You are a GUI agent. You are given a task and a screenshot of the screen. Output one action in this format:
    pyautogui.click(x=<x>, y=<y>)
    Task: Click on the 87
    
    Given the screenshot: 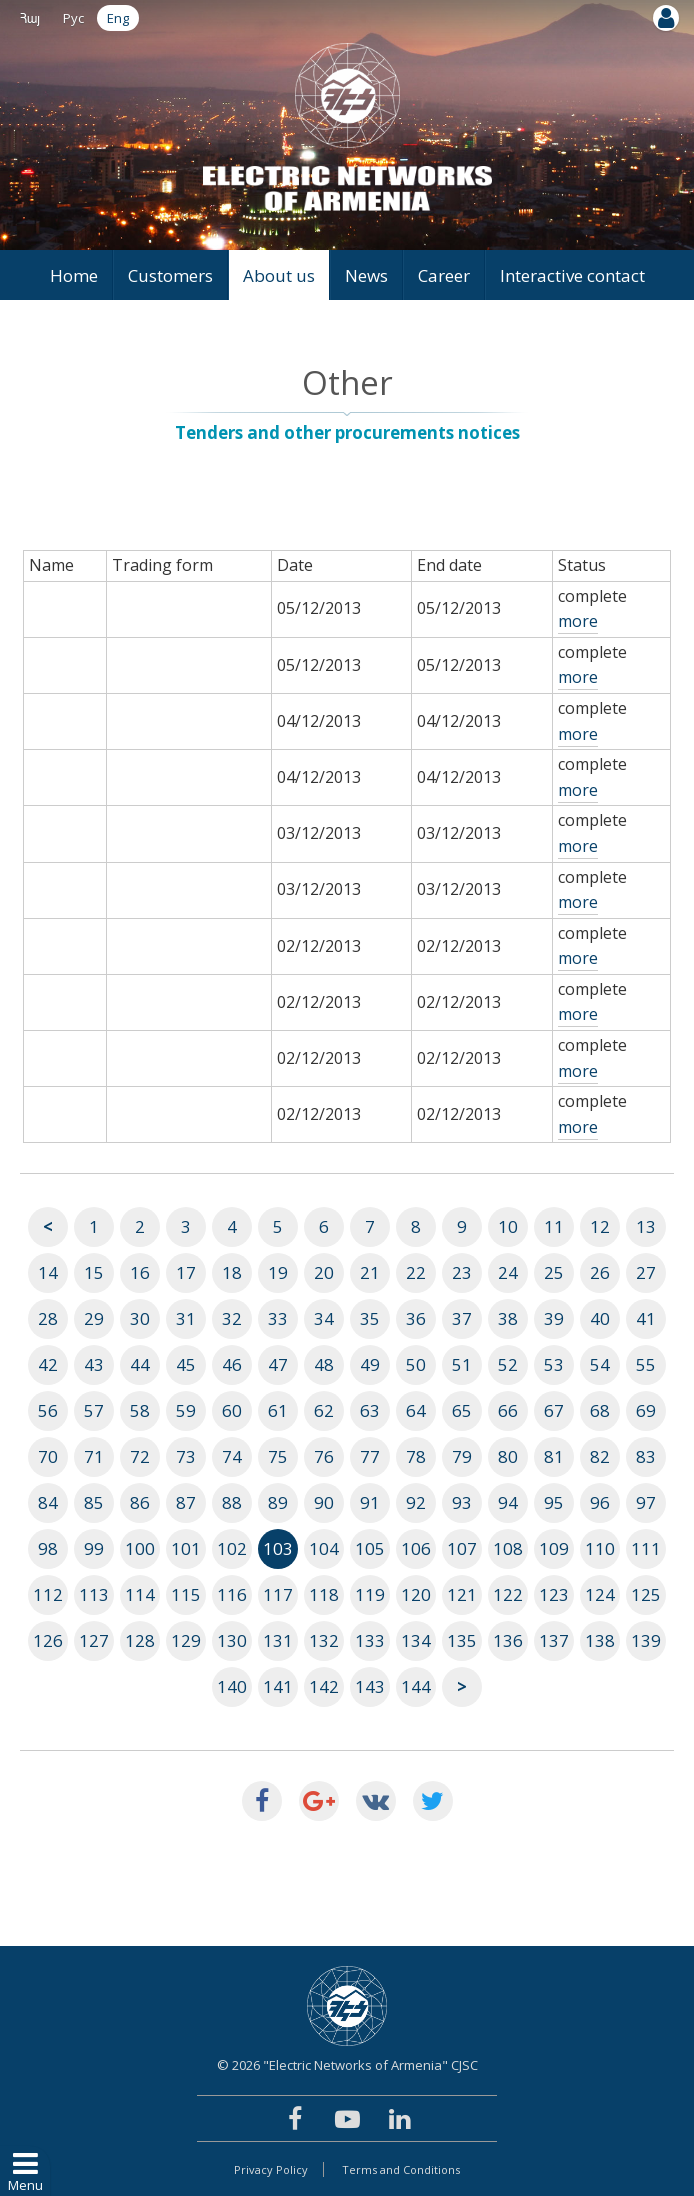 What is the action you would take?
    pyautogui.click(x=186, y=1502)
    